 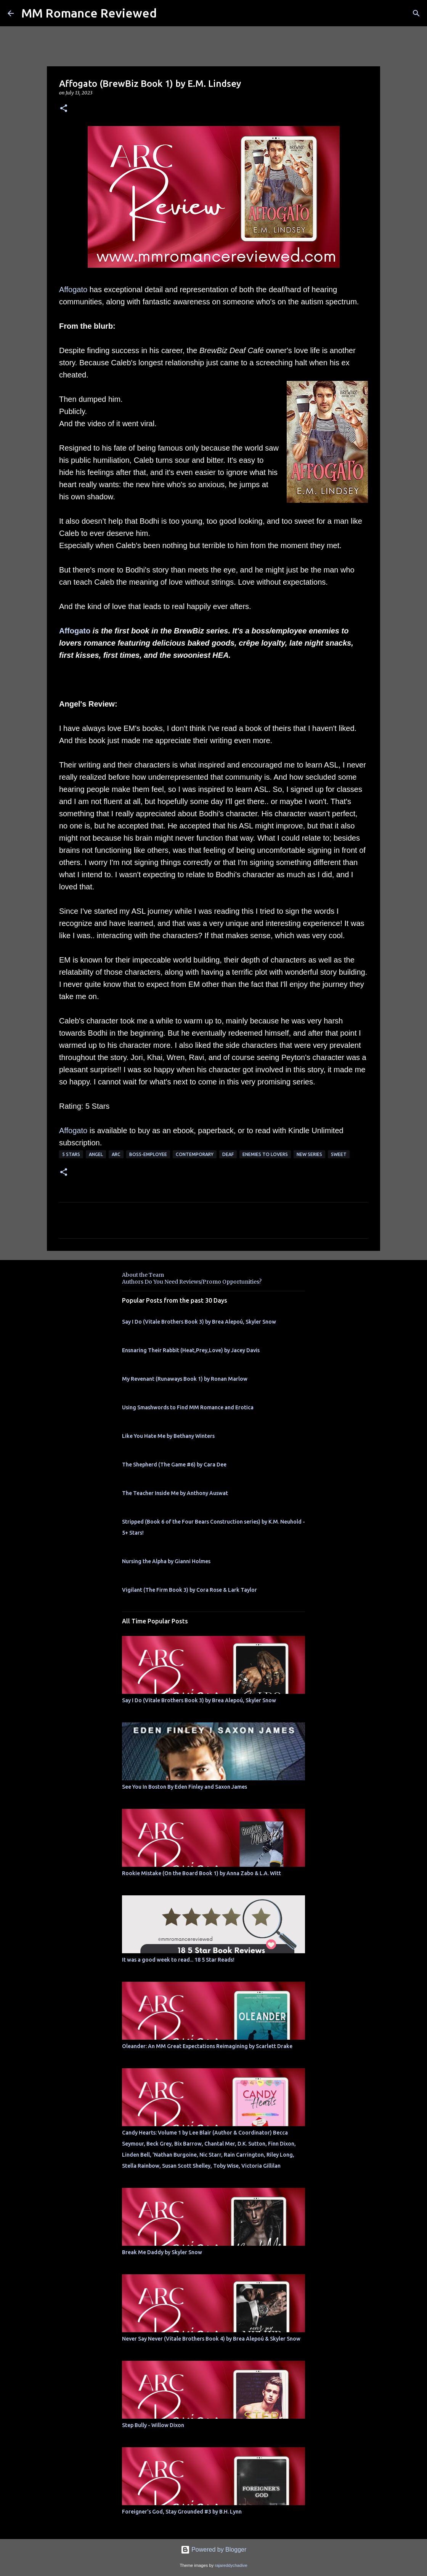 What do you see at coordinates (166, 1561) in the screenshot?
I see `Nursing the Alpha by Gianni Holmes` at bounding box center [166, 1561].